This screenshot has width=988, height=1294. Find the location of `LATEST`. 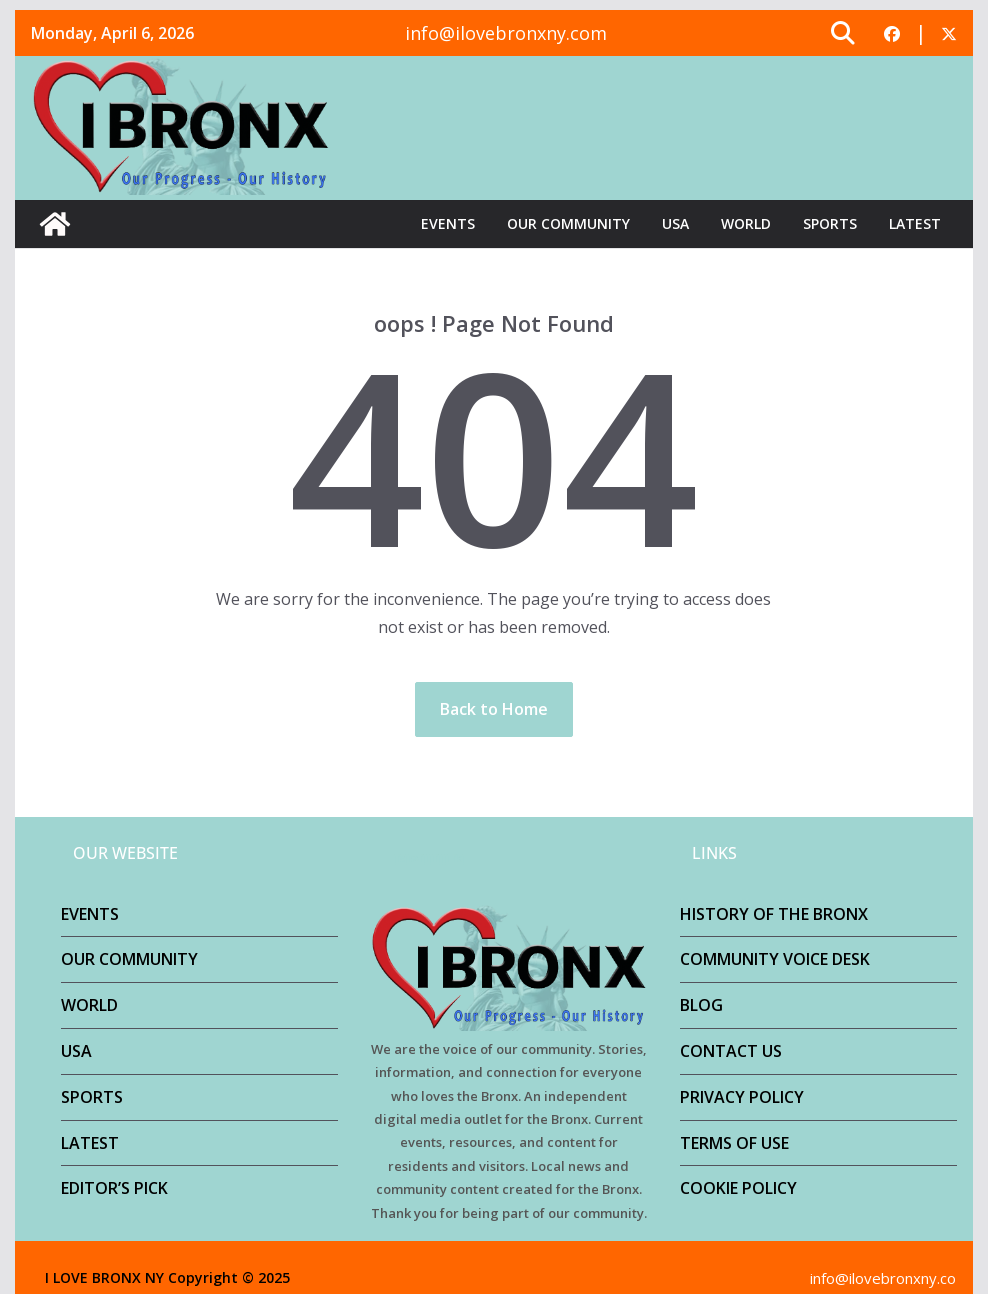

LATEST is located at coordinates (915, 223).